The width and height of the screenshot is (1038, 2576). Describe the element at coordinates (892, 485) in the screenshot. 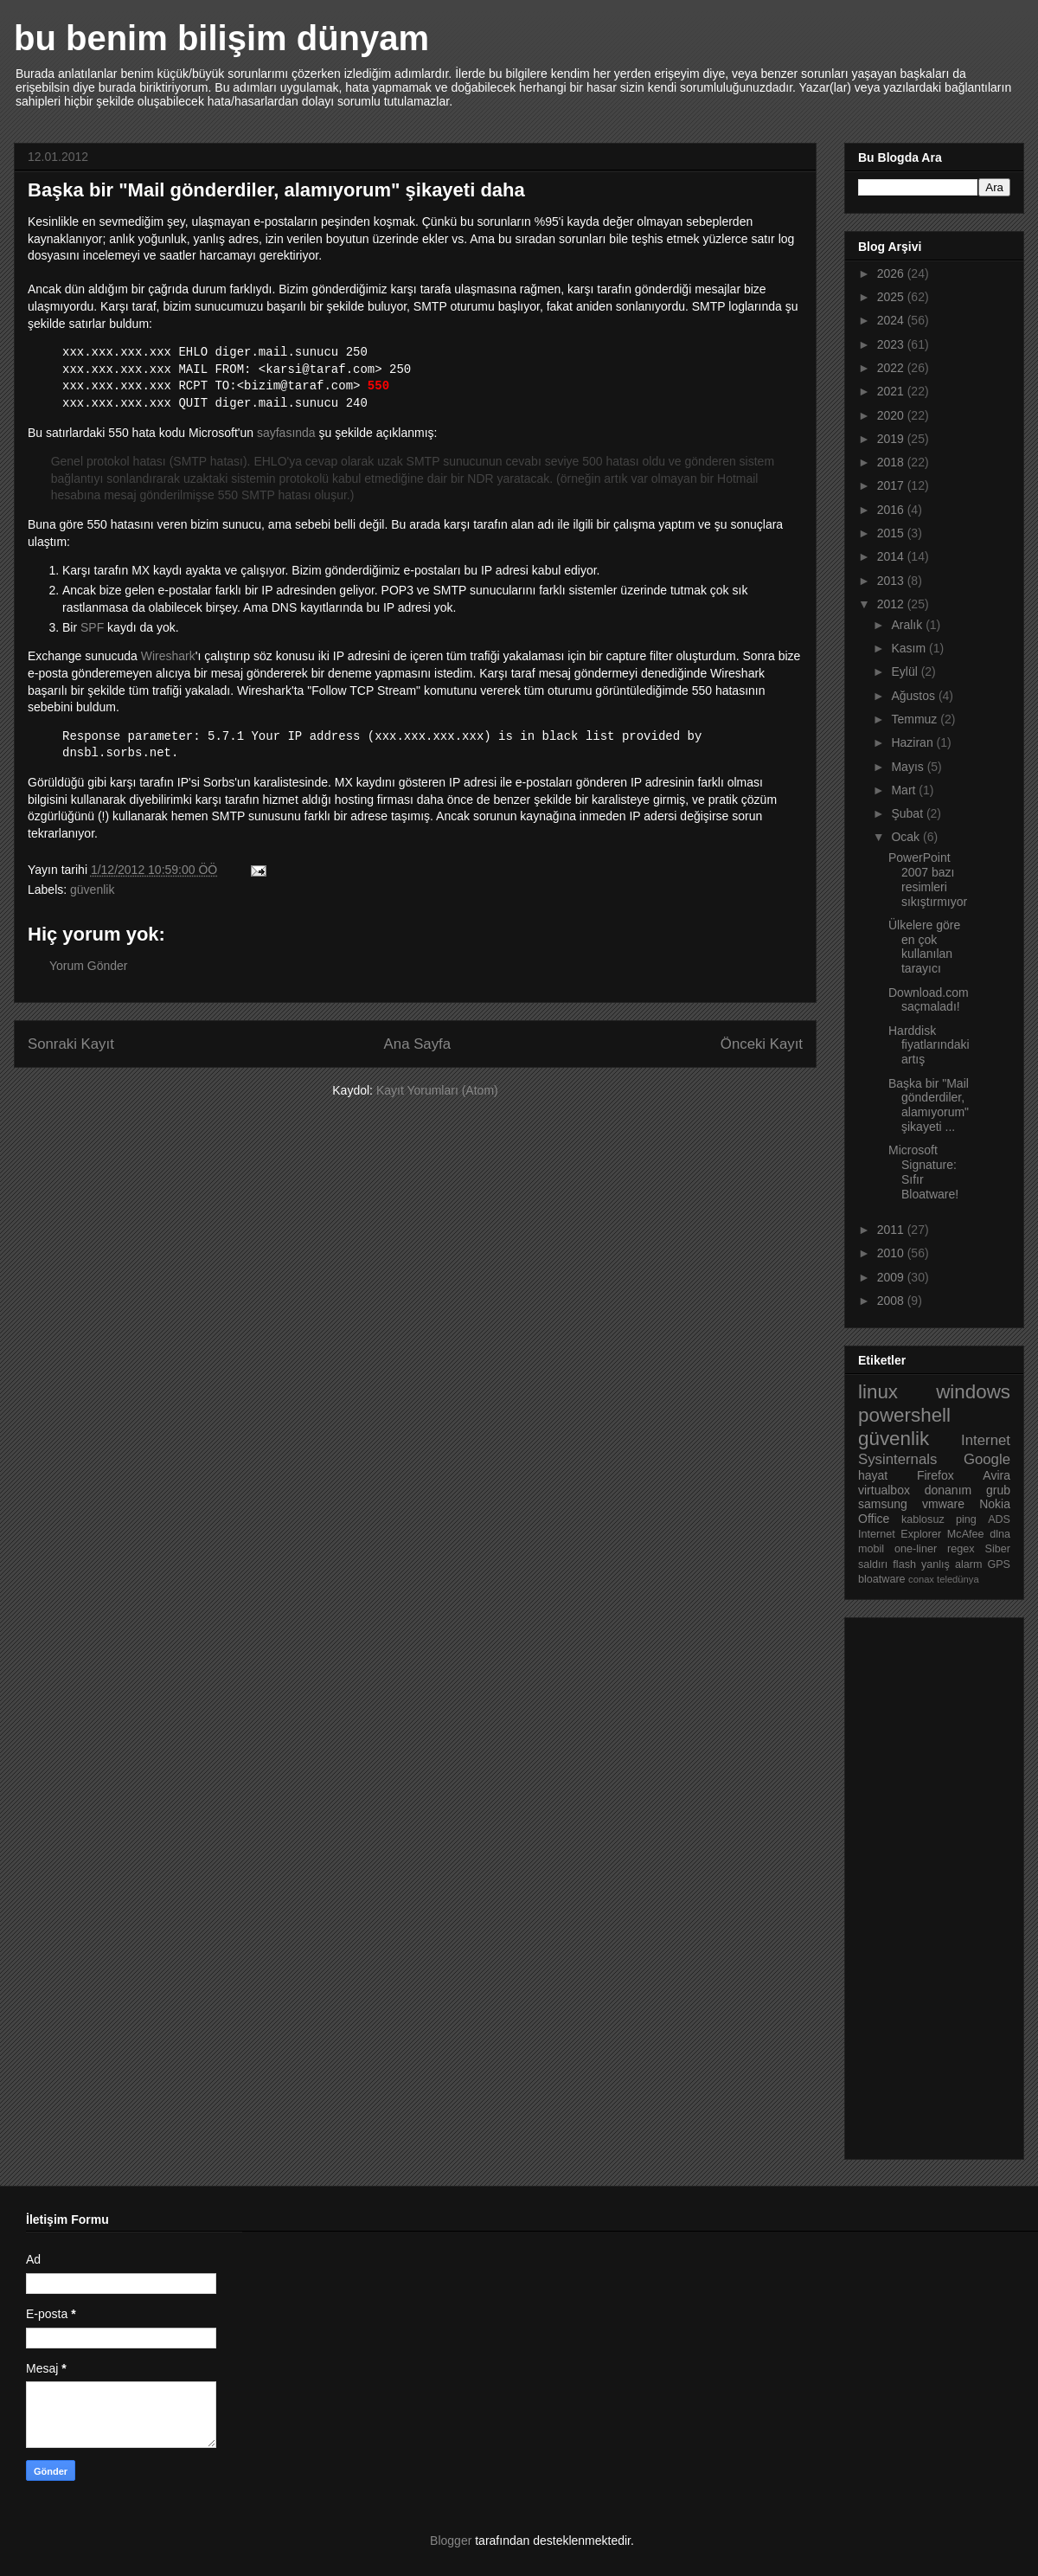

I see `2017` at that location.